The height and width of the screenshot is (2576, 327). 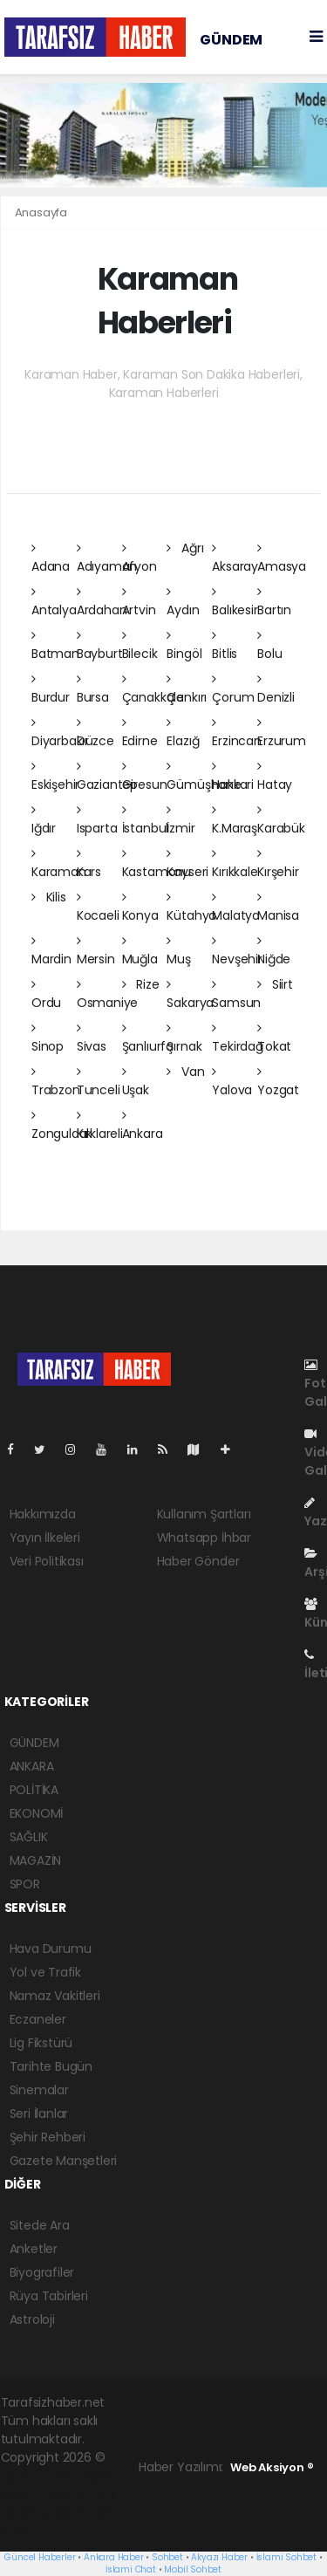 What do you see at coordinates (237, 1038) in the screenshot?
I see `Tekirdağ` at bounding box center [237, 1038].